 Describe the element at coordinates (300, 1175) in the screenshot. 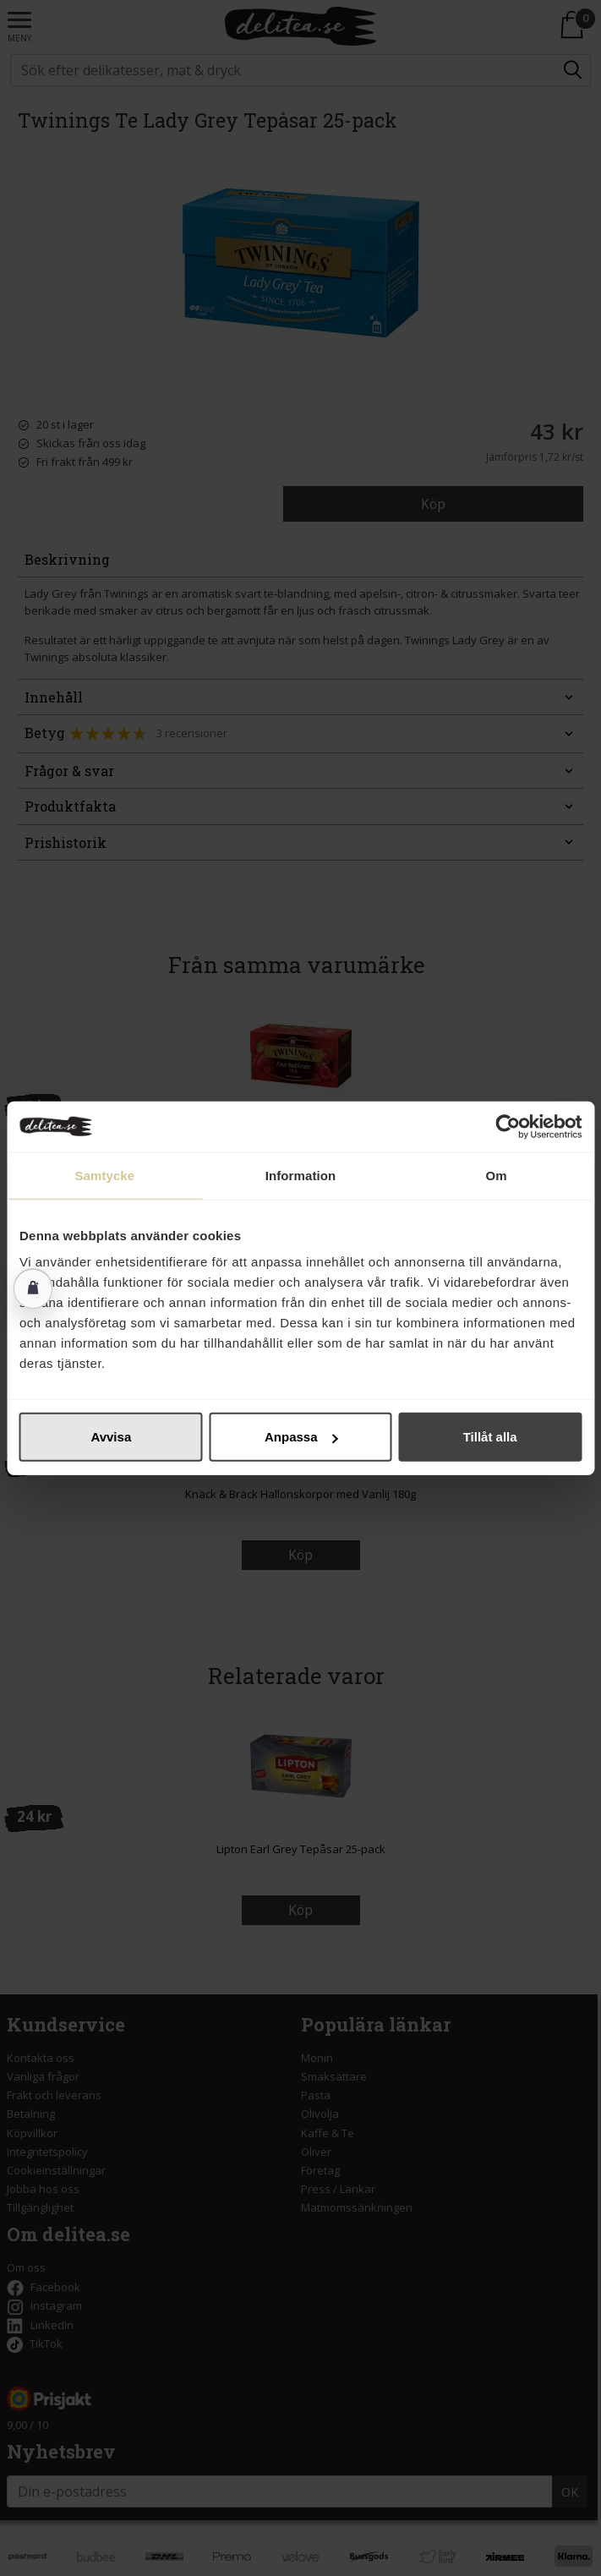

I see `Information [tab]` at that location.